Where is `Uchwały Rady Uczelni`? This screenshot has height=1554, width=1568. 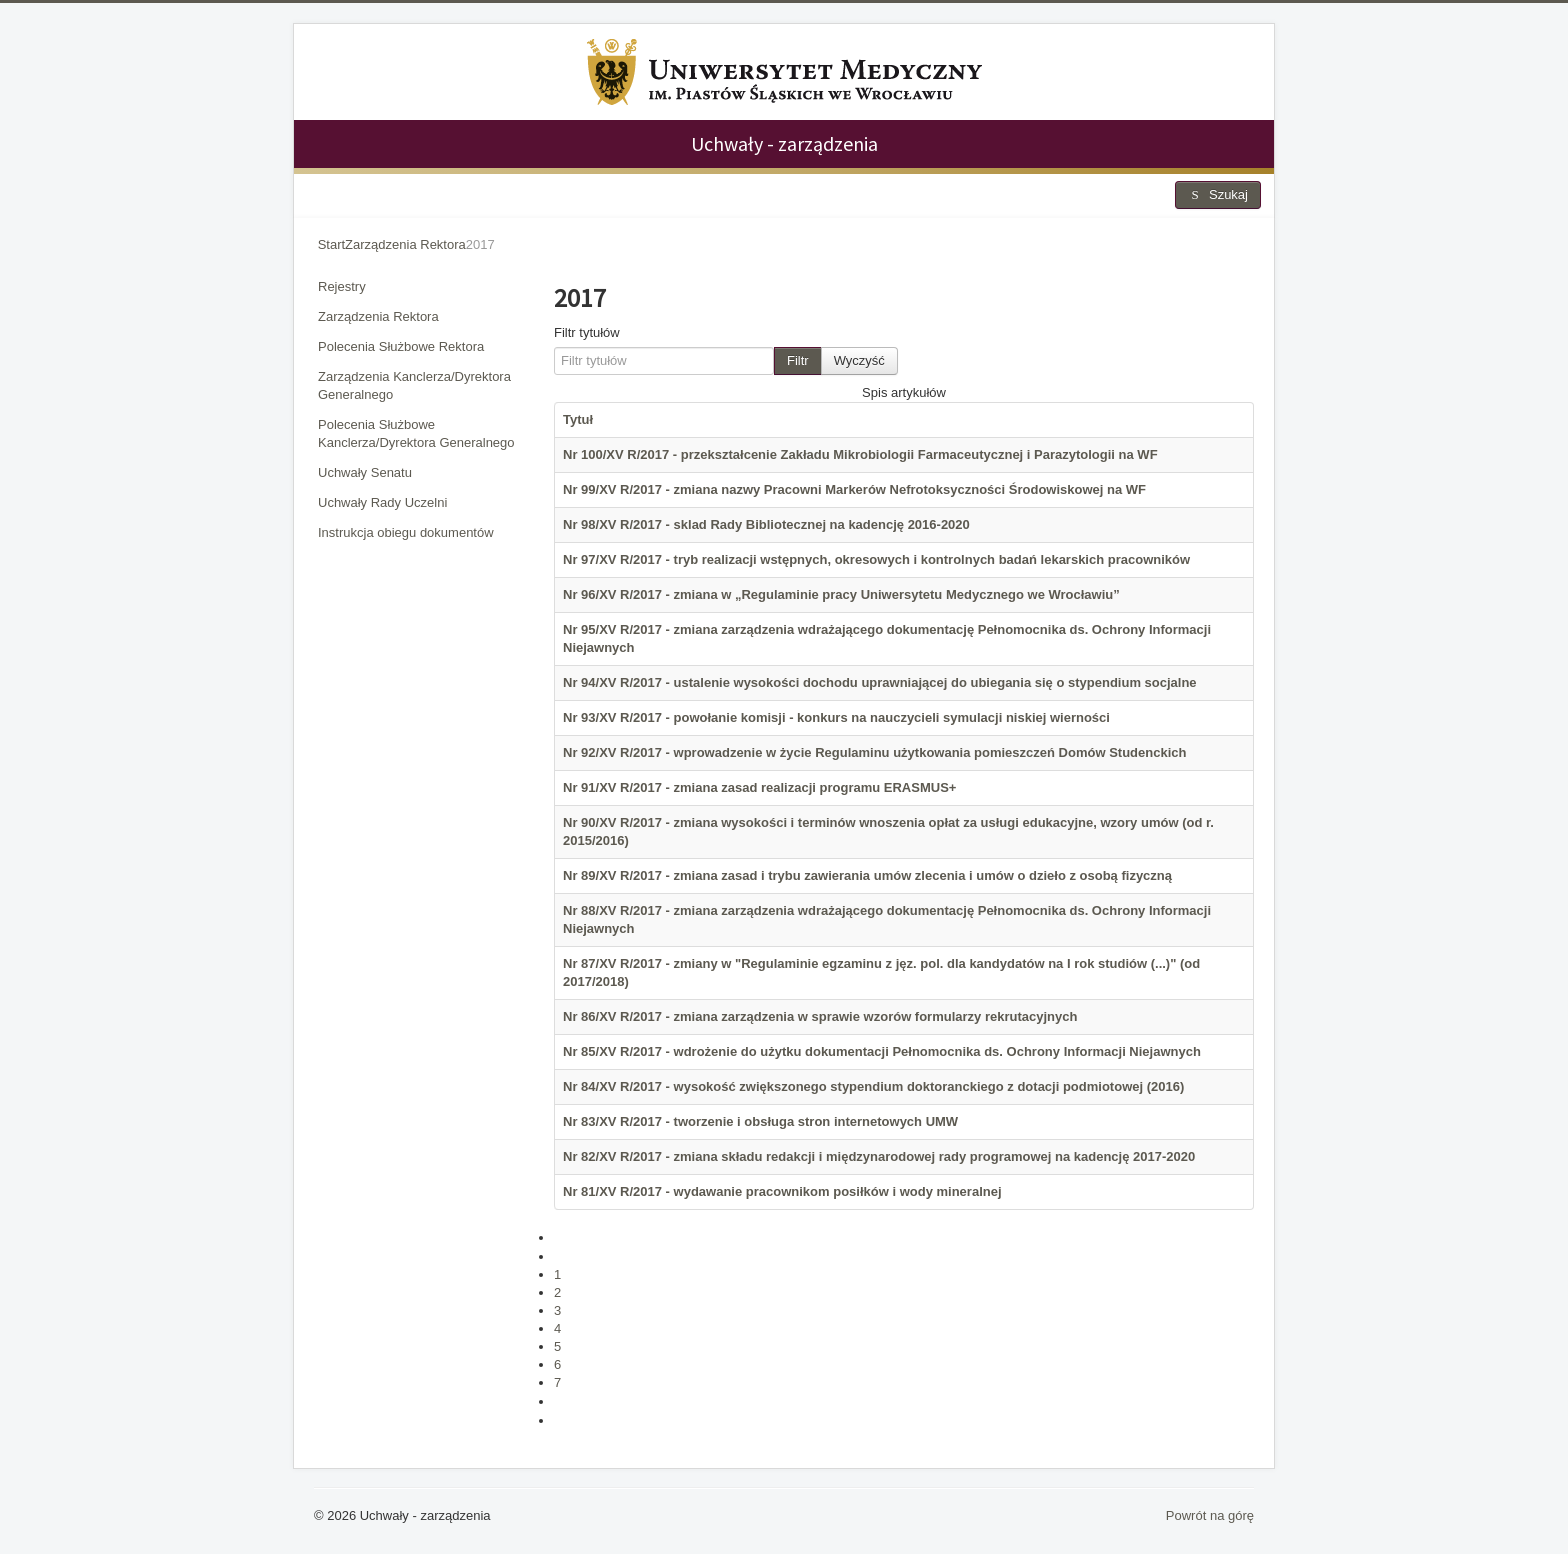 Uchwały Rady Uczelni is located at coordinates (382, 502).